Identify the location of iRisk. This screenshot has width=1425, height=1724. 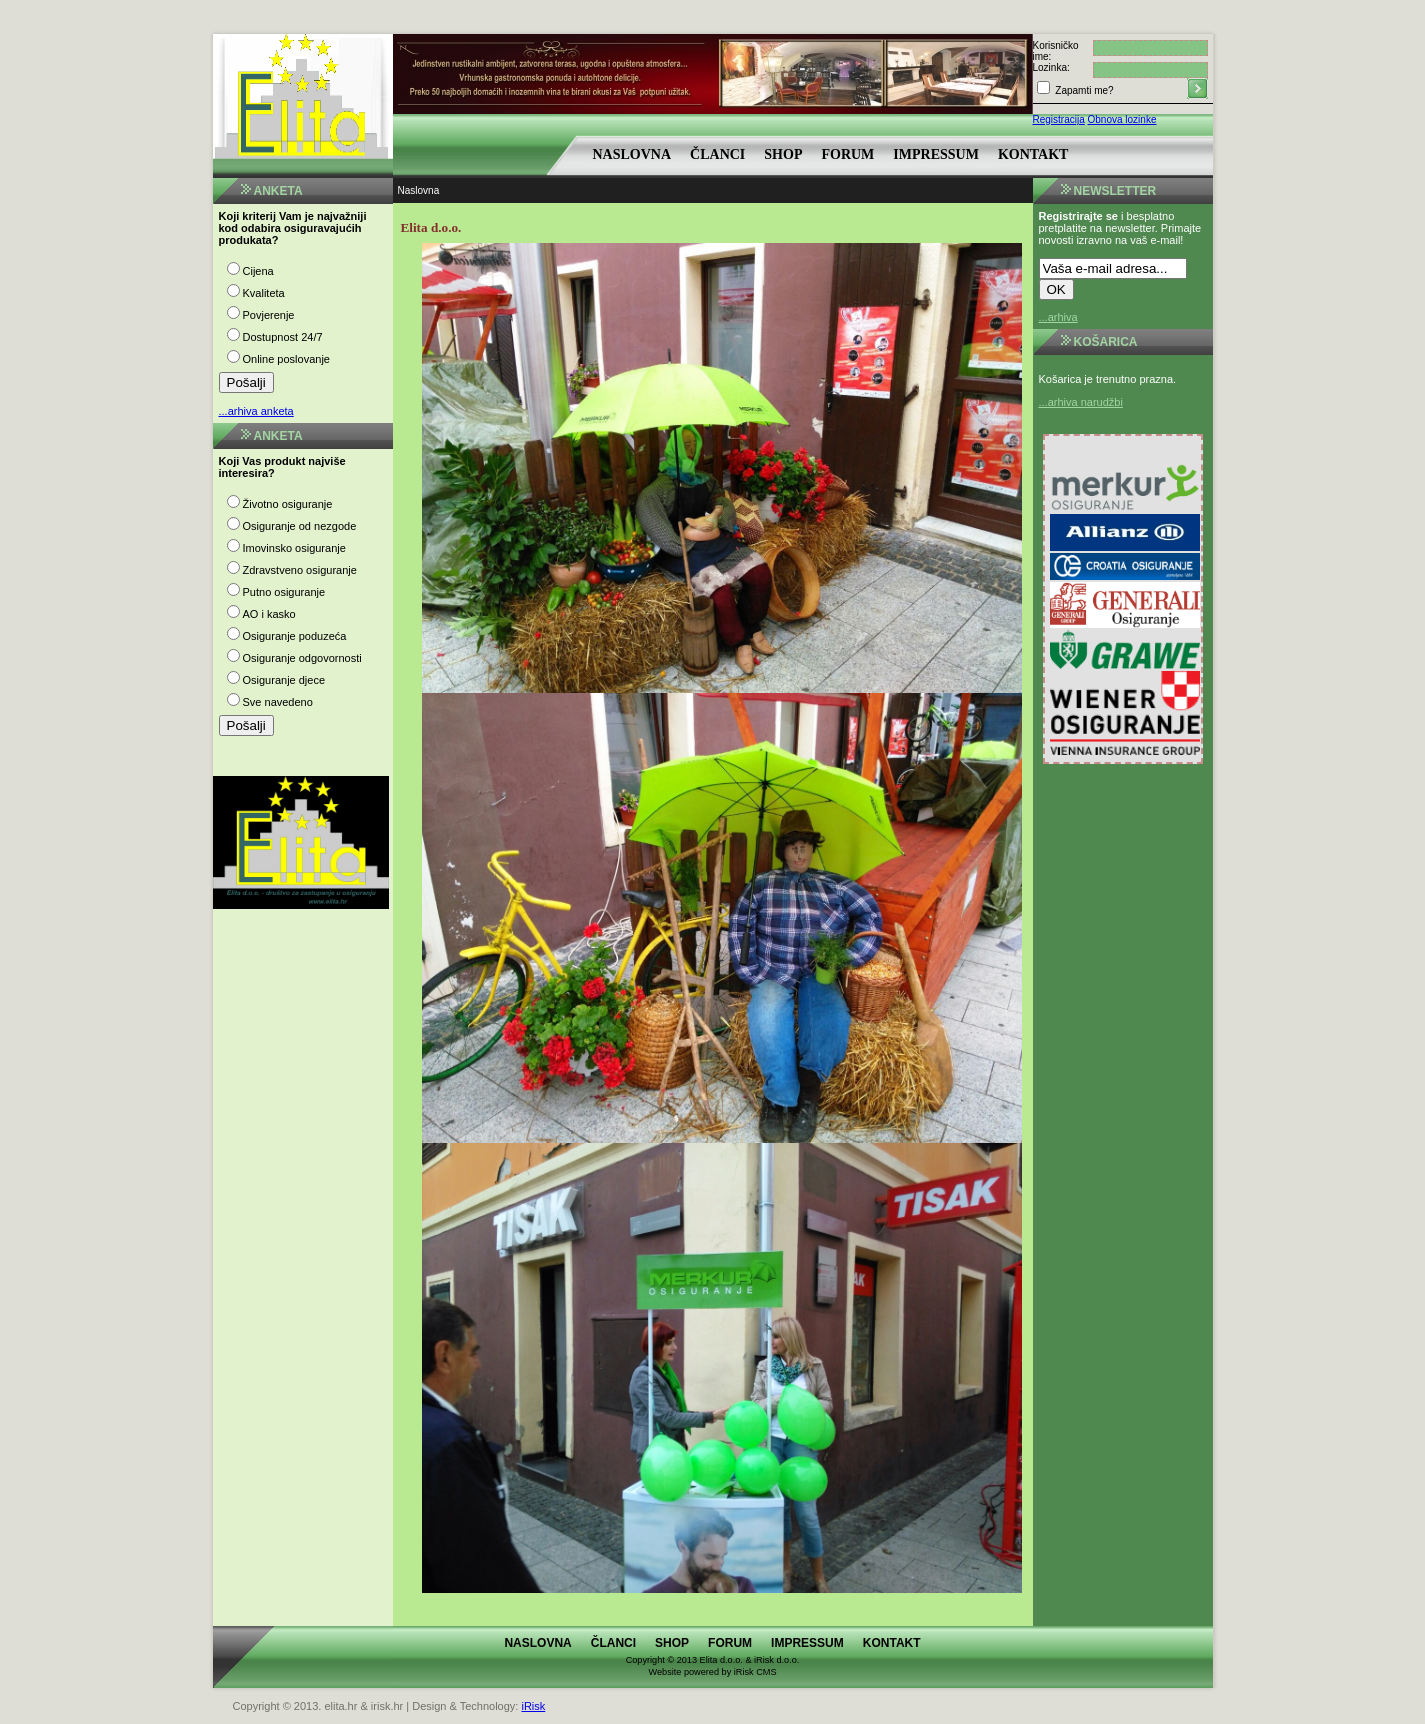
(533, 1706).